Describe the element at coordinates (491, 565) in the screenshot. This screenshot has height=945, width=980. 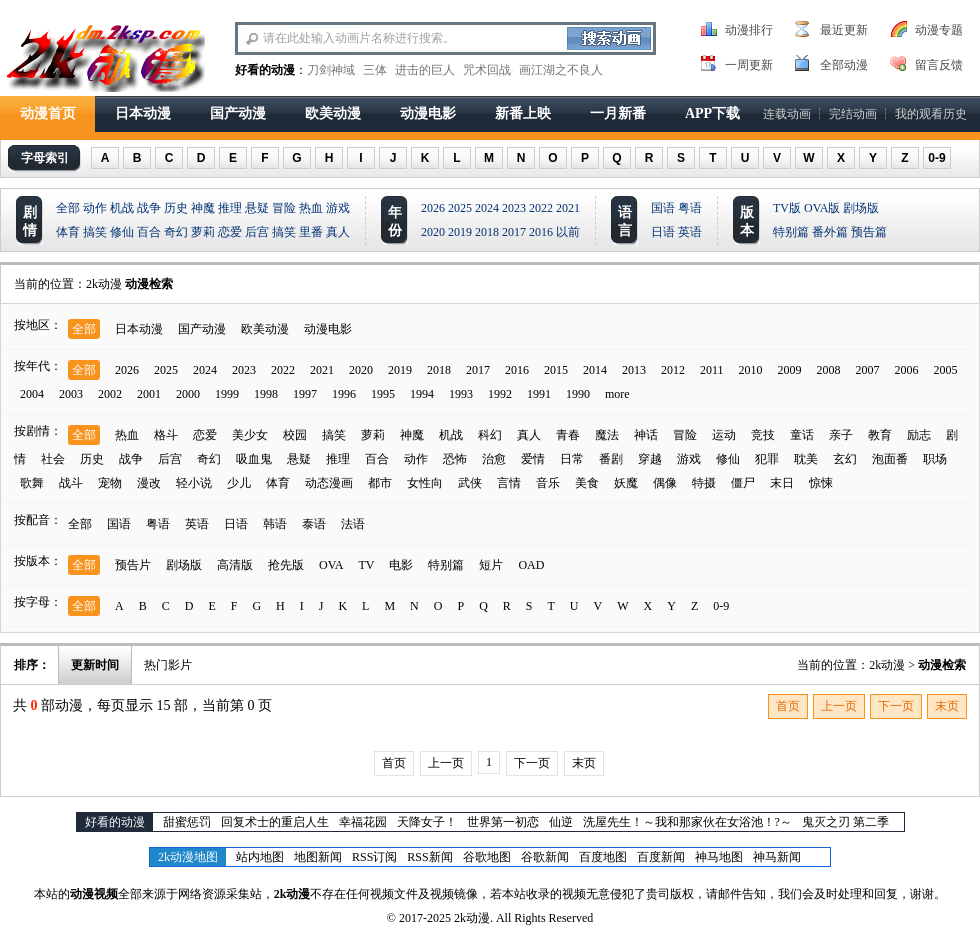
I see `短片` at that location.